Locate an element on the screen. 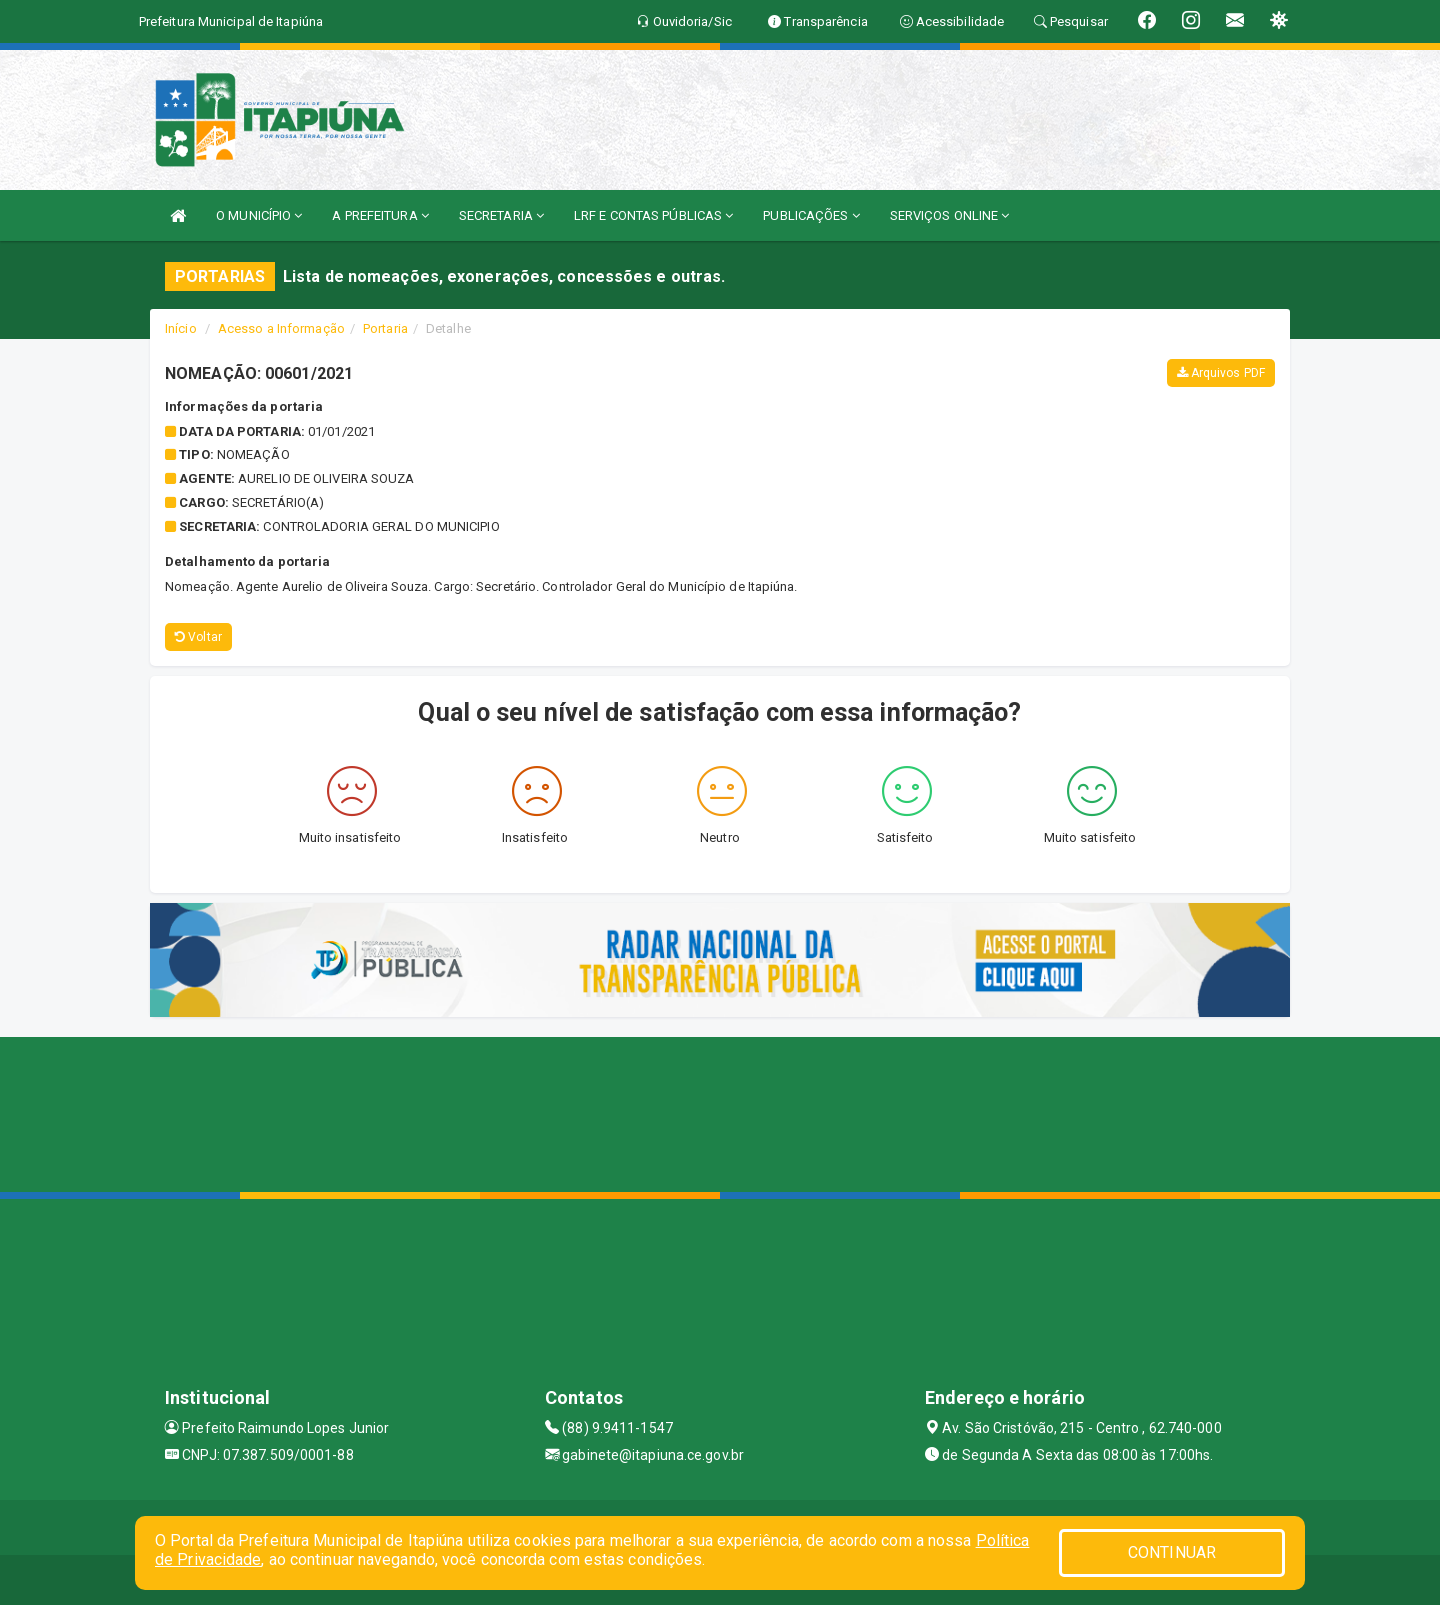 The image size is (1440, 1605). Portaria is located at coordinates (385, 328).